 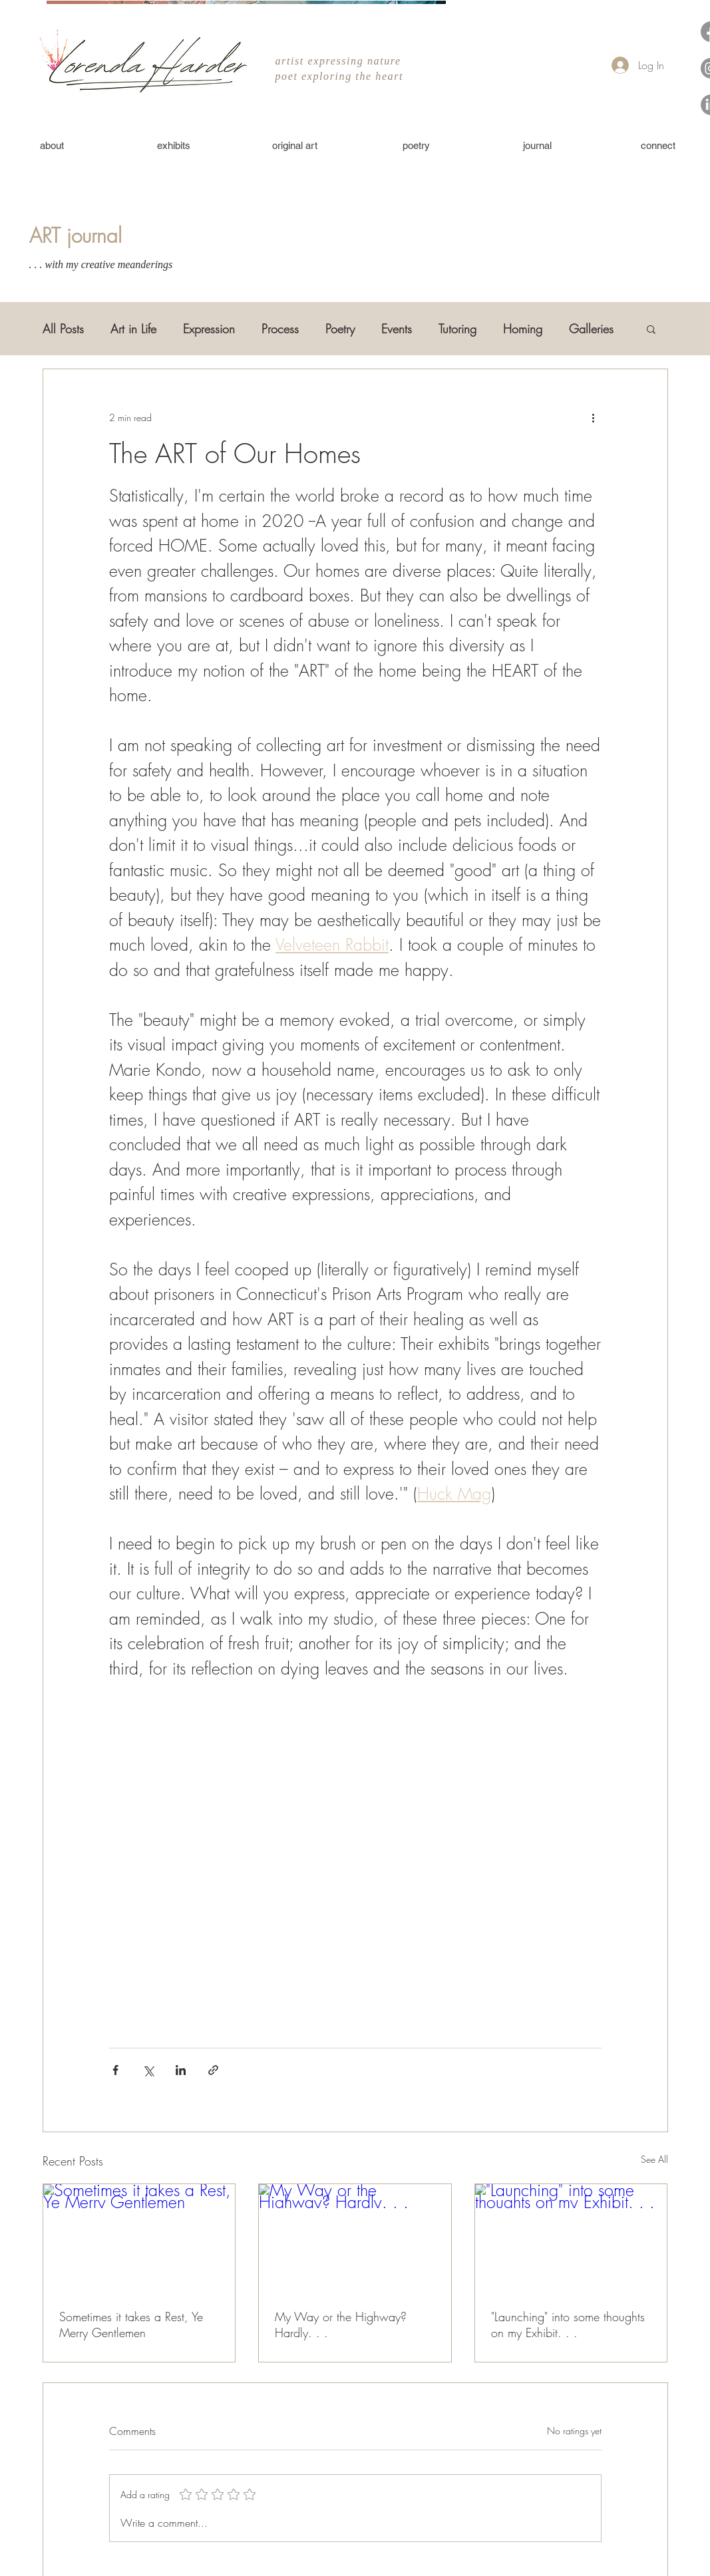 I want to click on Expression, so click(x=209, y=328).